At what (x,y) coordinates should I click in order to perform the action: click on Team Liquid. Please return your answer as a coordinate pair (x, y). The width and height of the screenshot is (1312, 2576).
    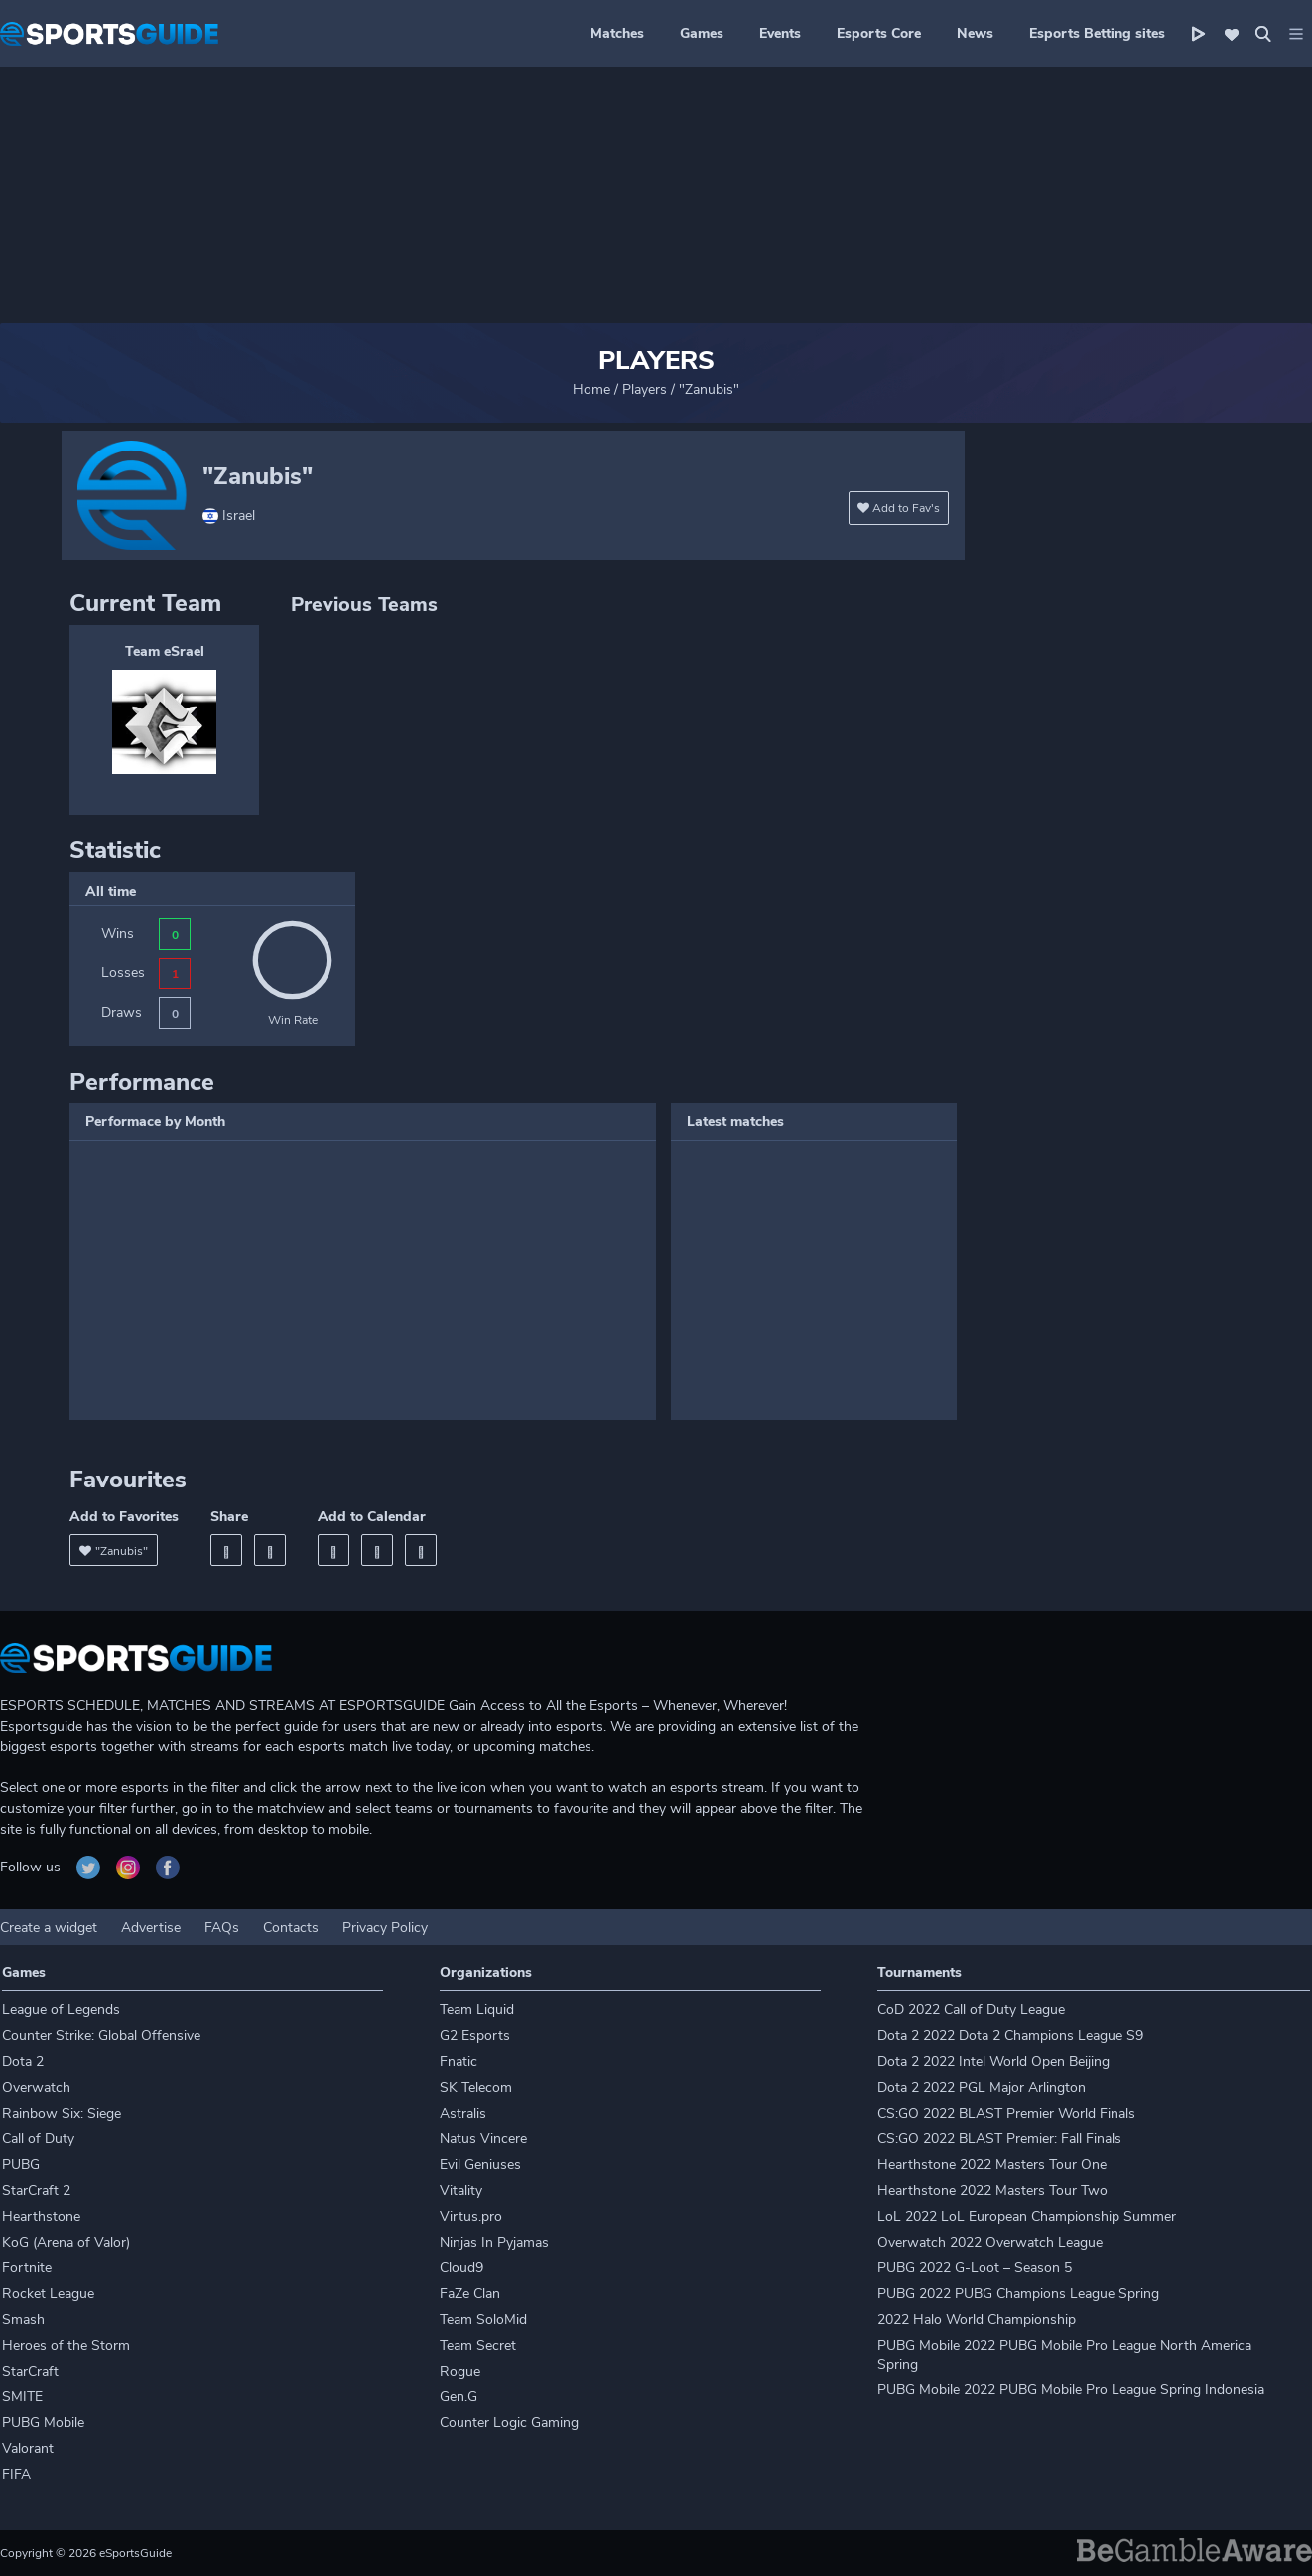
    Looking at the image, I should click on (477, 2009).